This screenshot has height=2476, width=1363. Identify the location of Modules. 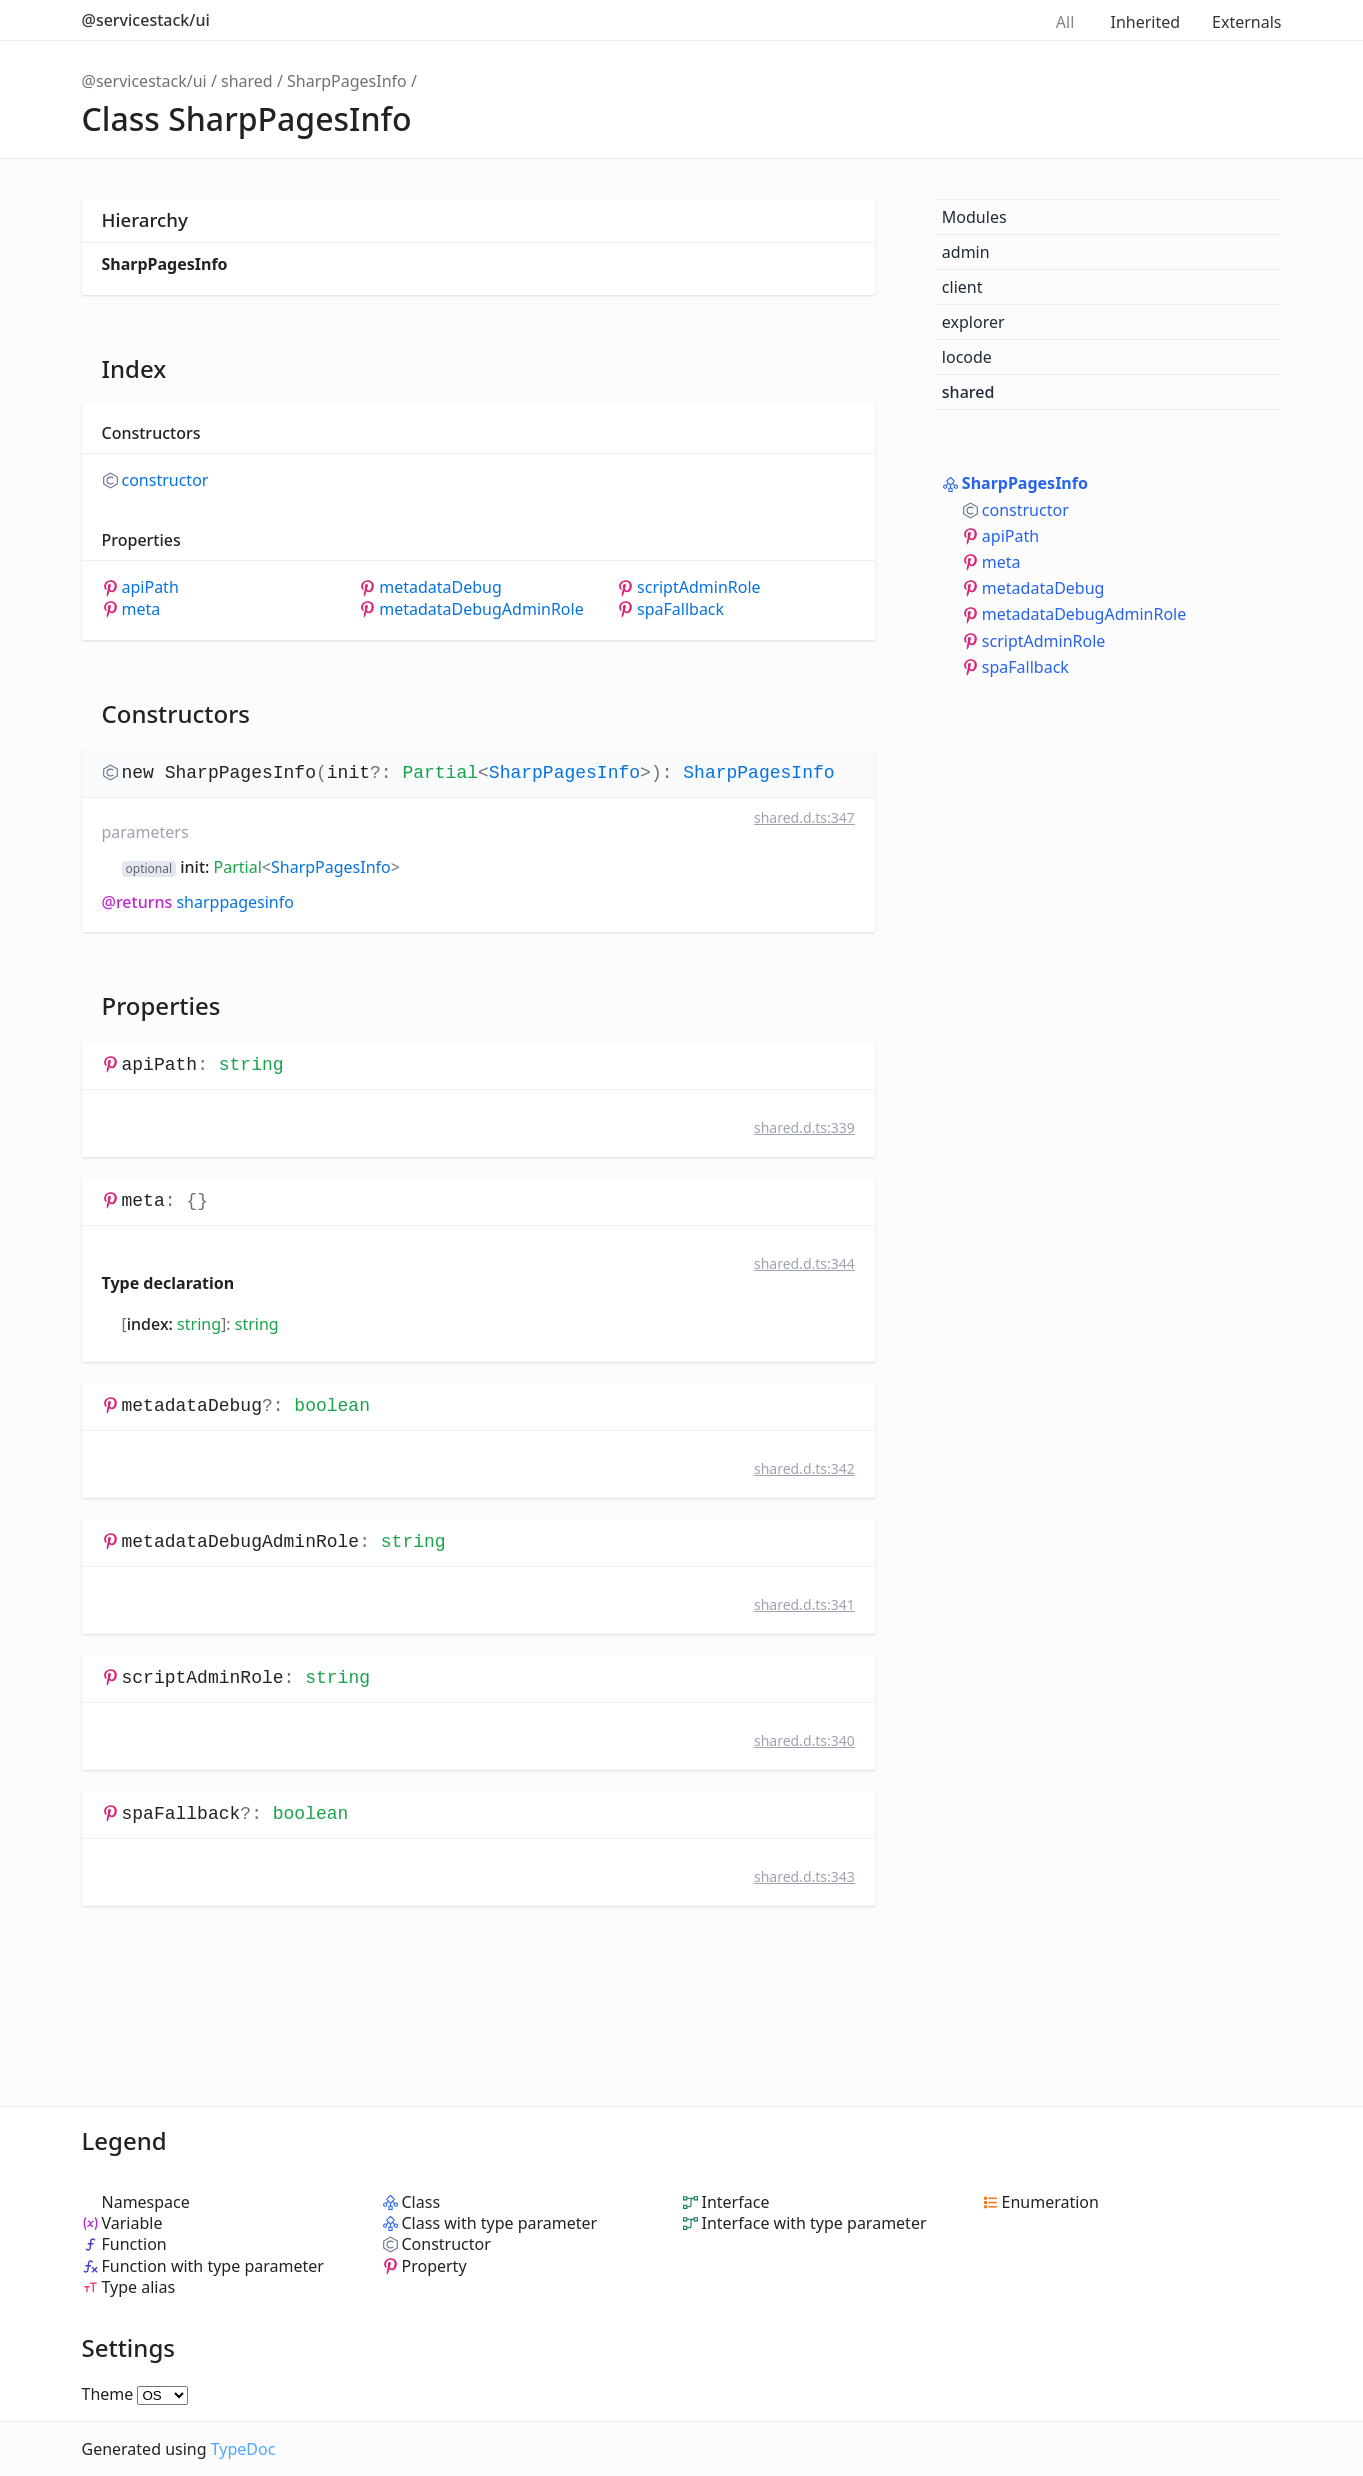
(974, 217).